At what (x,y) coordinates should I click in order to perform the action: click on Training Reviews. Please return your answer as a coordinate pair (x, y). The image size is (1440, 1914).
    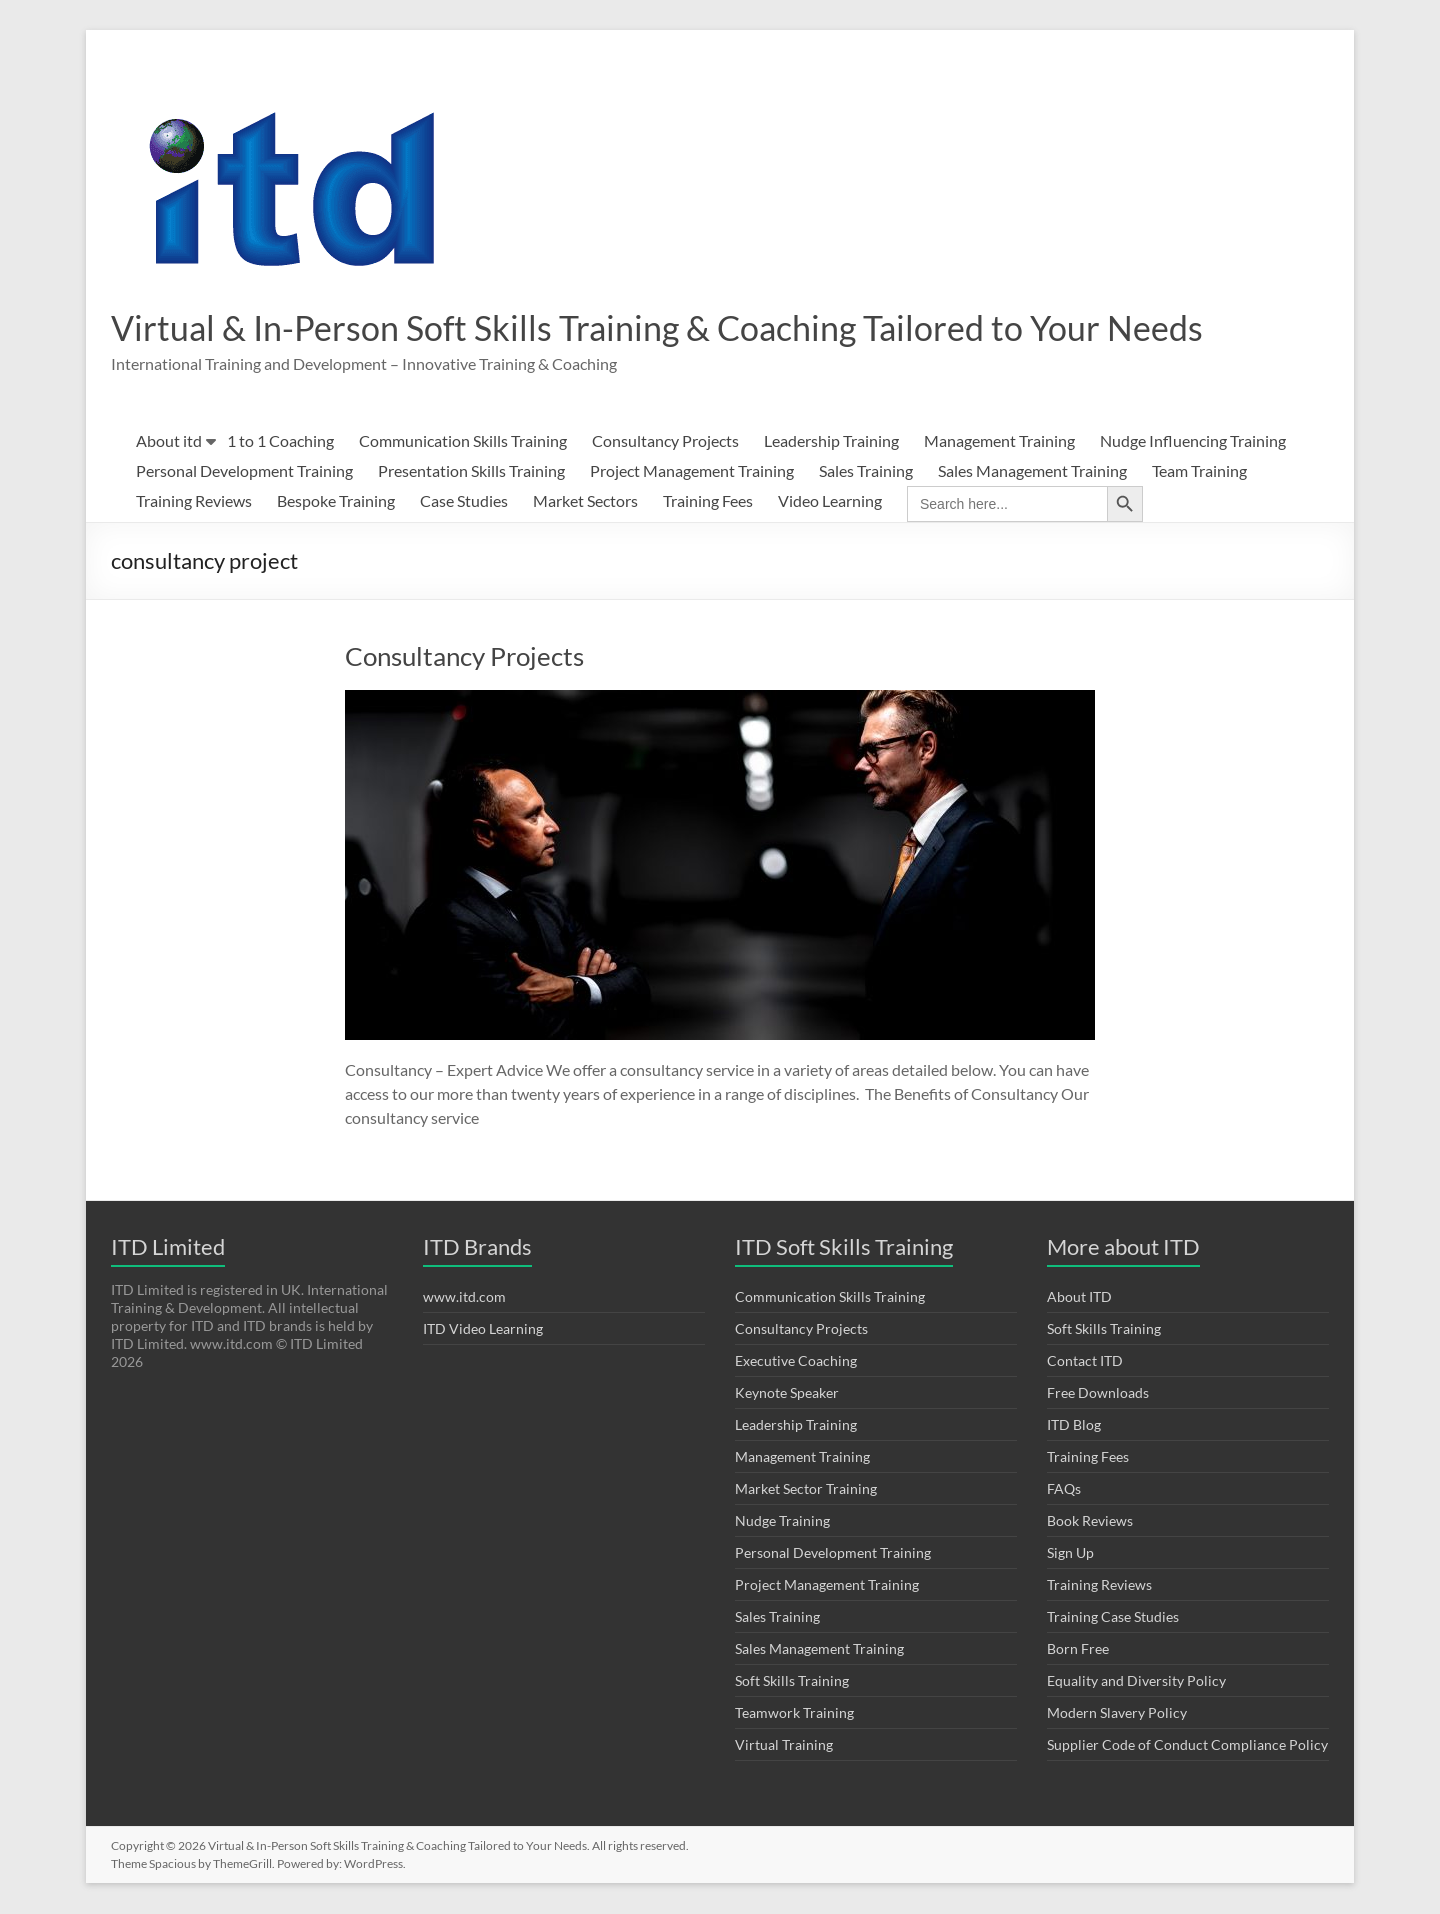
    Looking at the image, I should click on (194, 501).